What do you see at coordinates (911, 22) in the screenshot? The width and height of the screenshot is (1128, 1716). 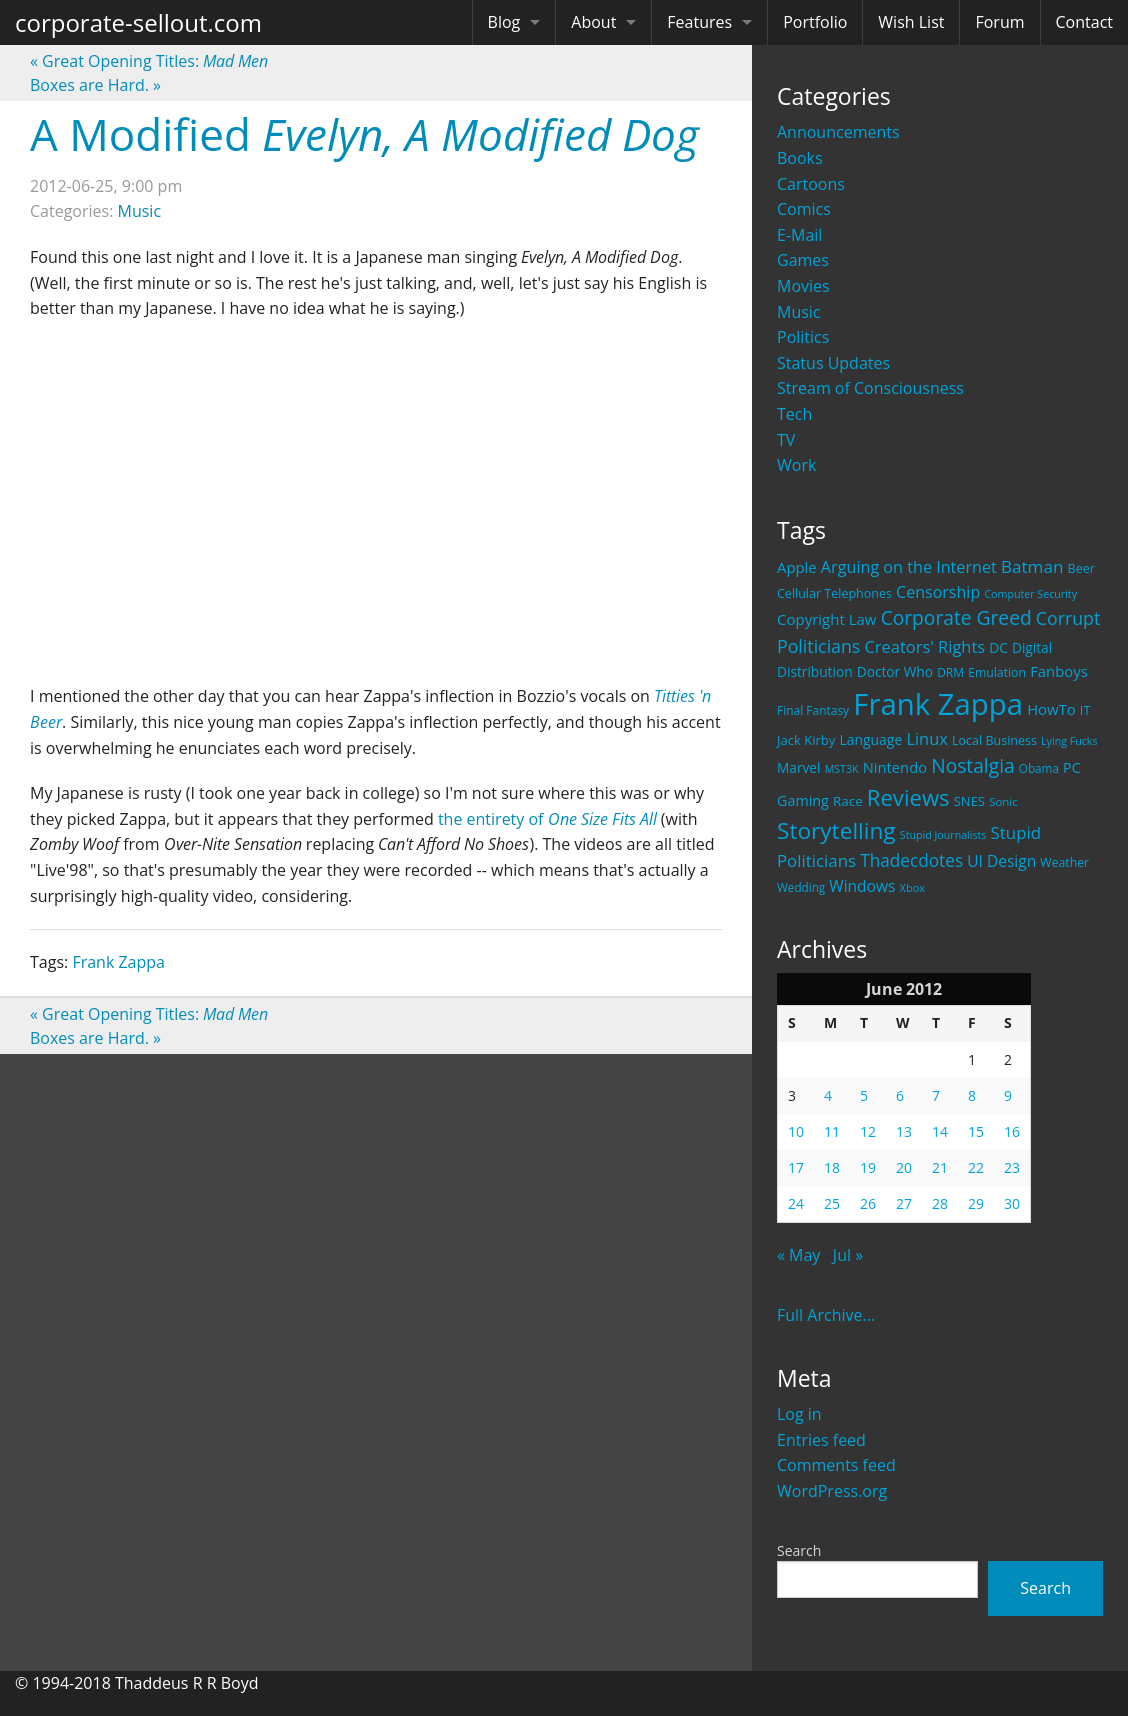 I see `Wish List` at bounding box center [911, 22].